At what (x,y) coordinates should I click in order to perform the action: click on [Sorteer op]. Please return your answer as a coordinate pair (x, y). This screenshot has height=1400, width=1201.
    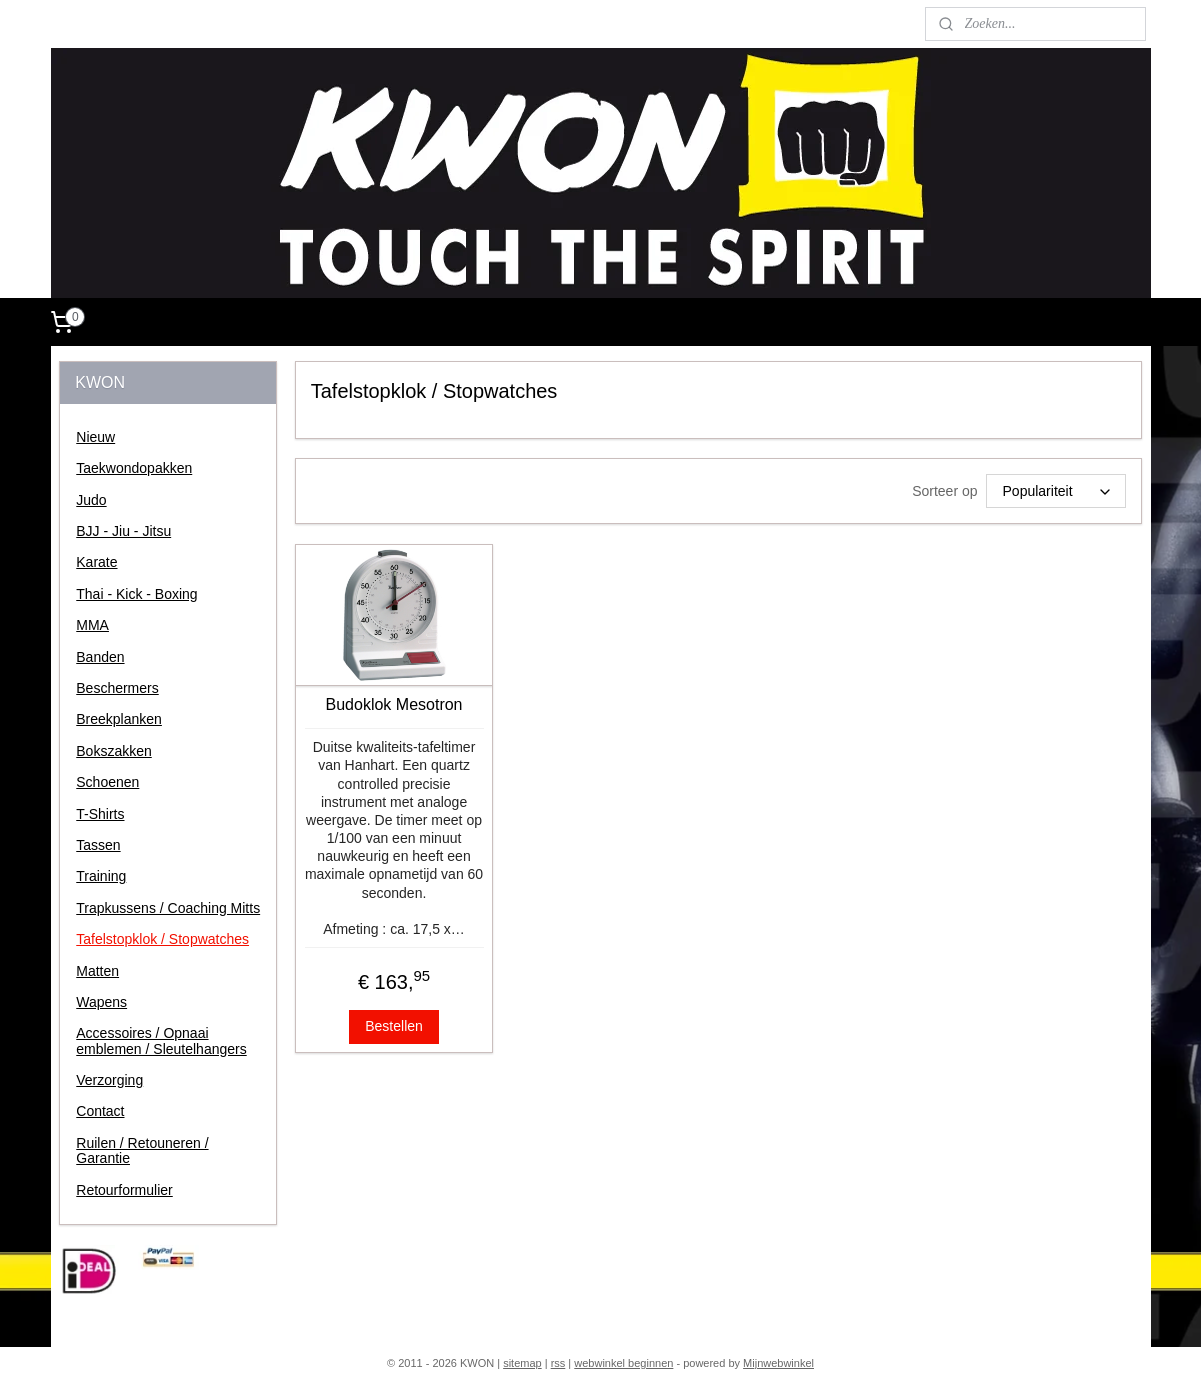
    Looking at the image, I should click on (1056, 491).